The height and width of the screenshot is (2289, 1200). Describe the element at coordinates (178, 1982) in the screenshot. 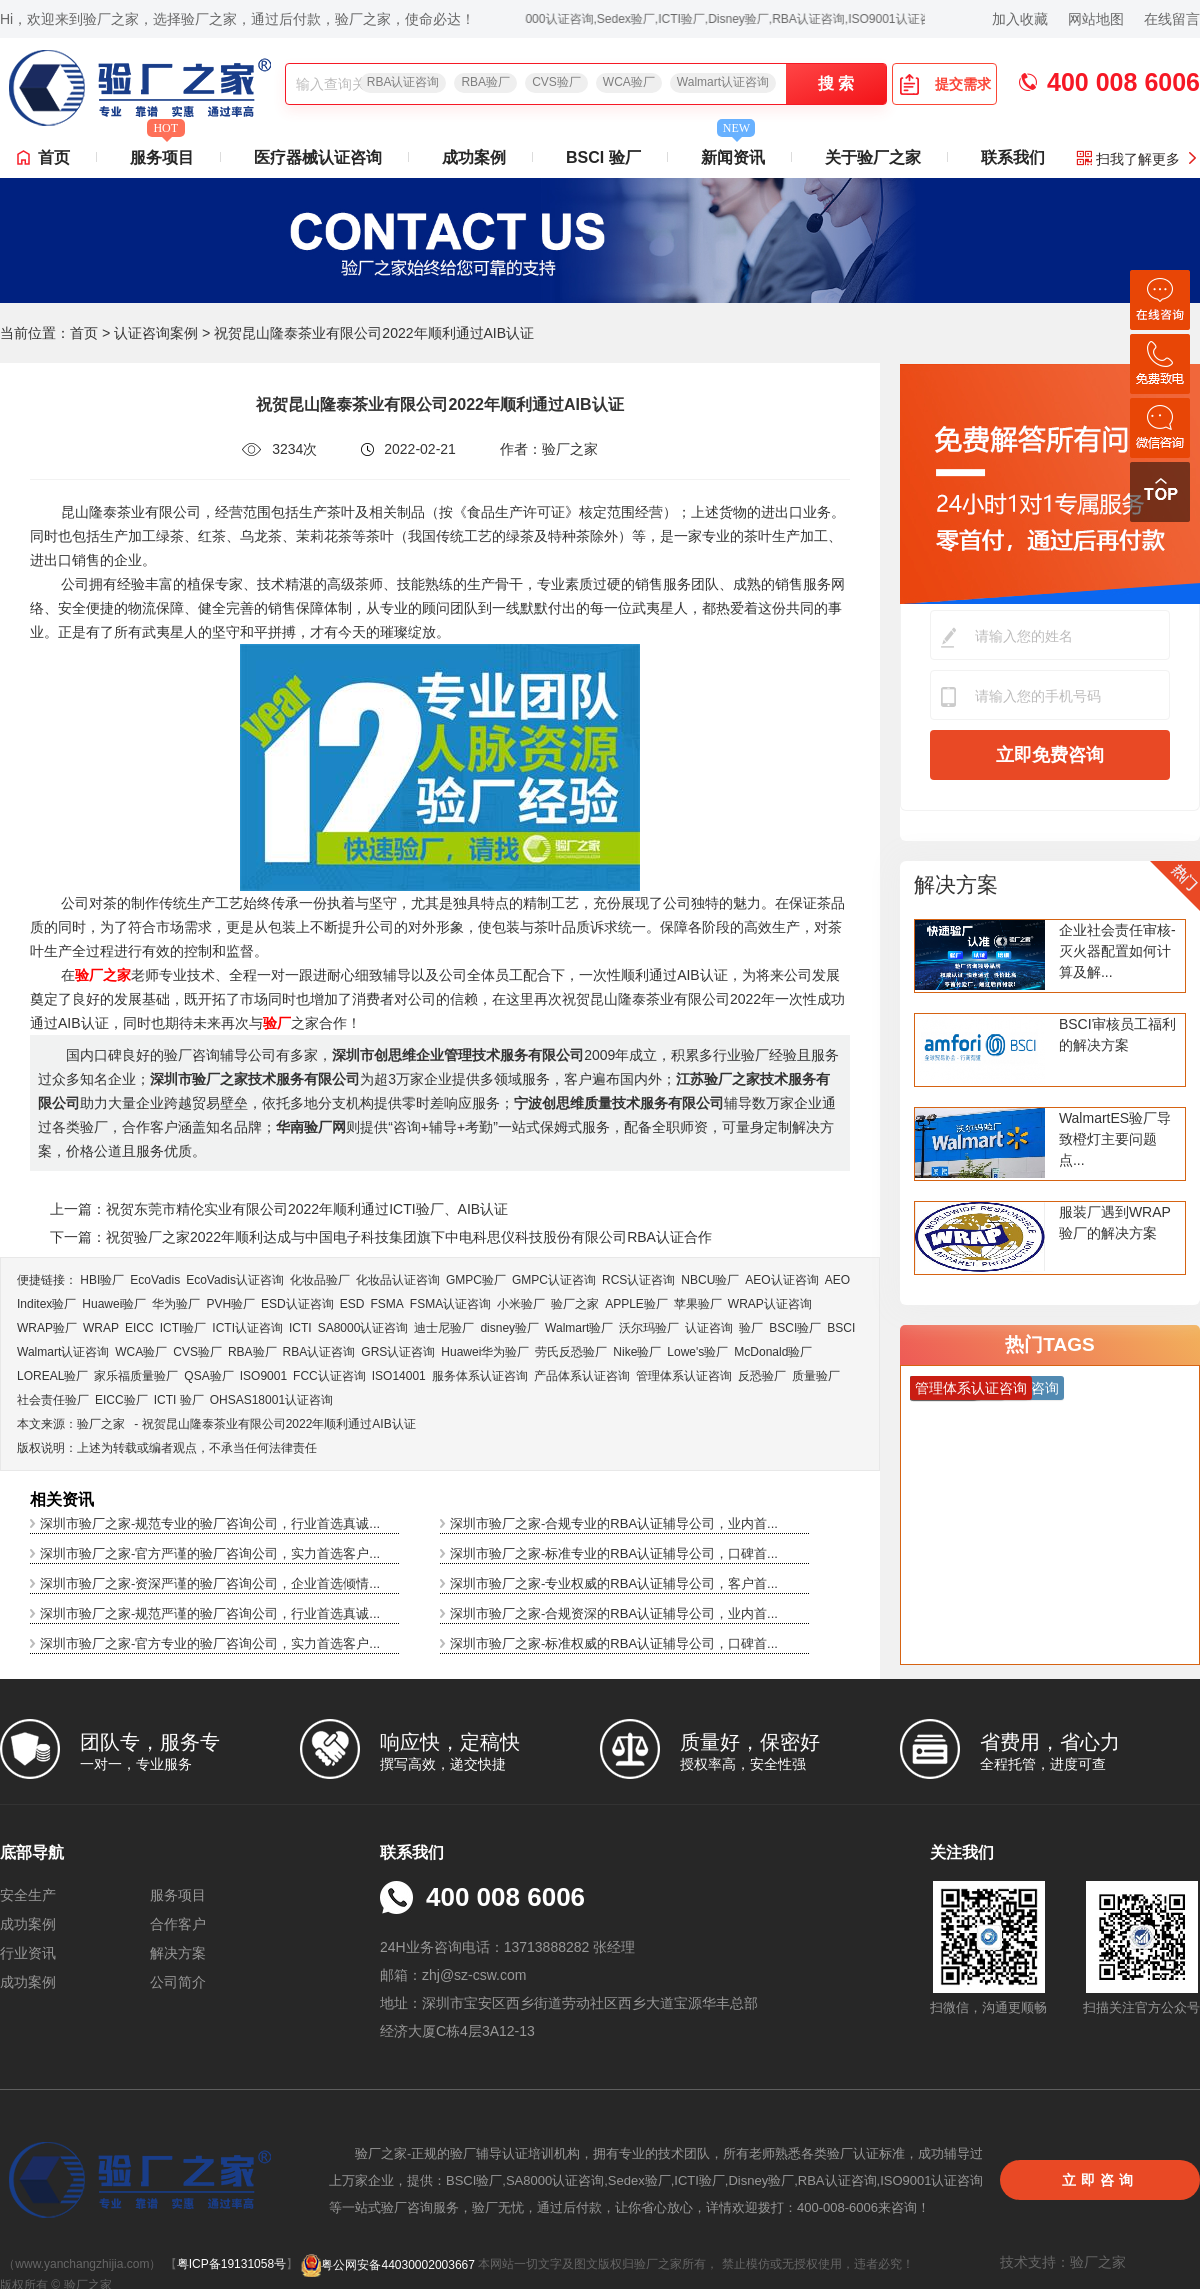

I see `公司简介` at that location.